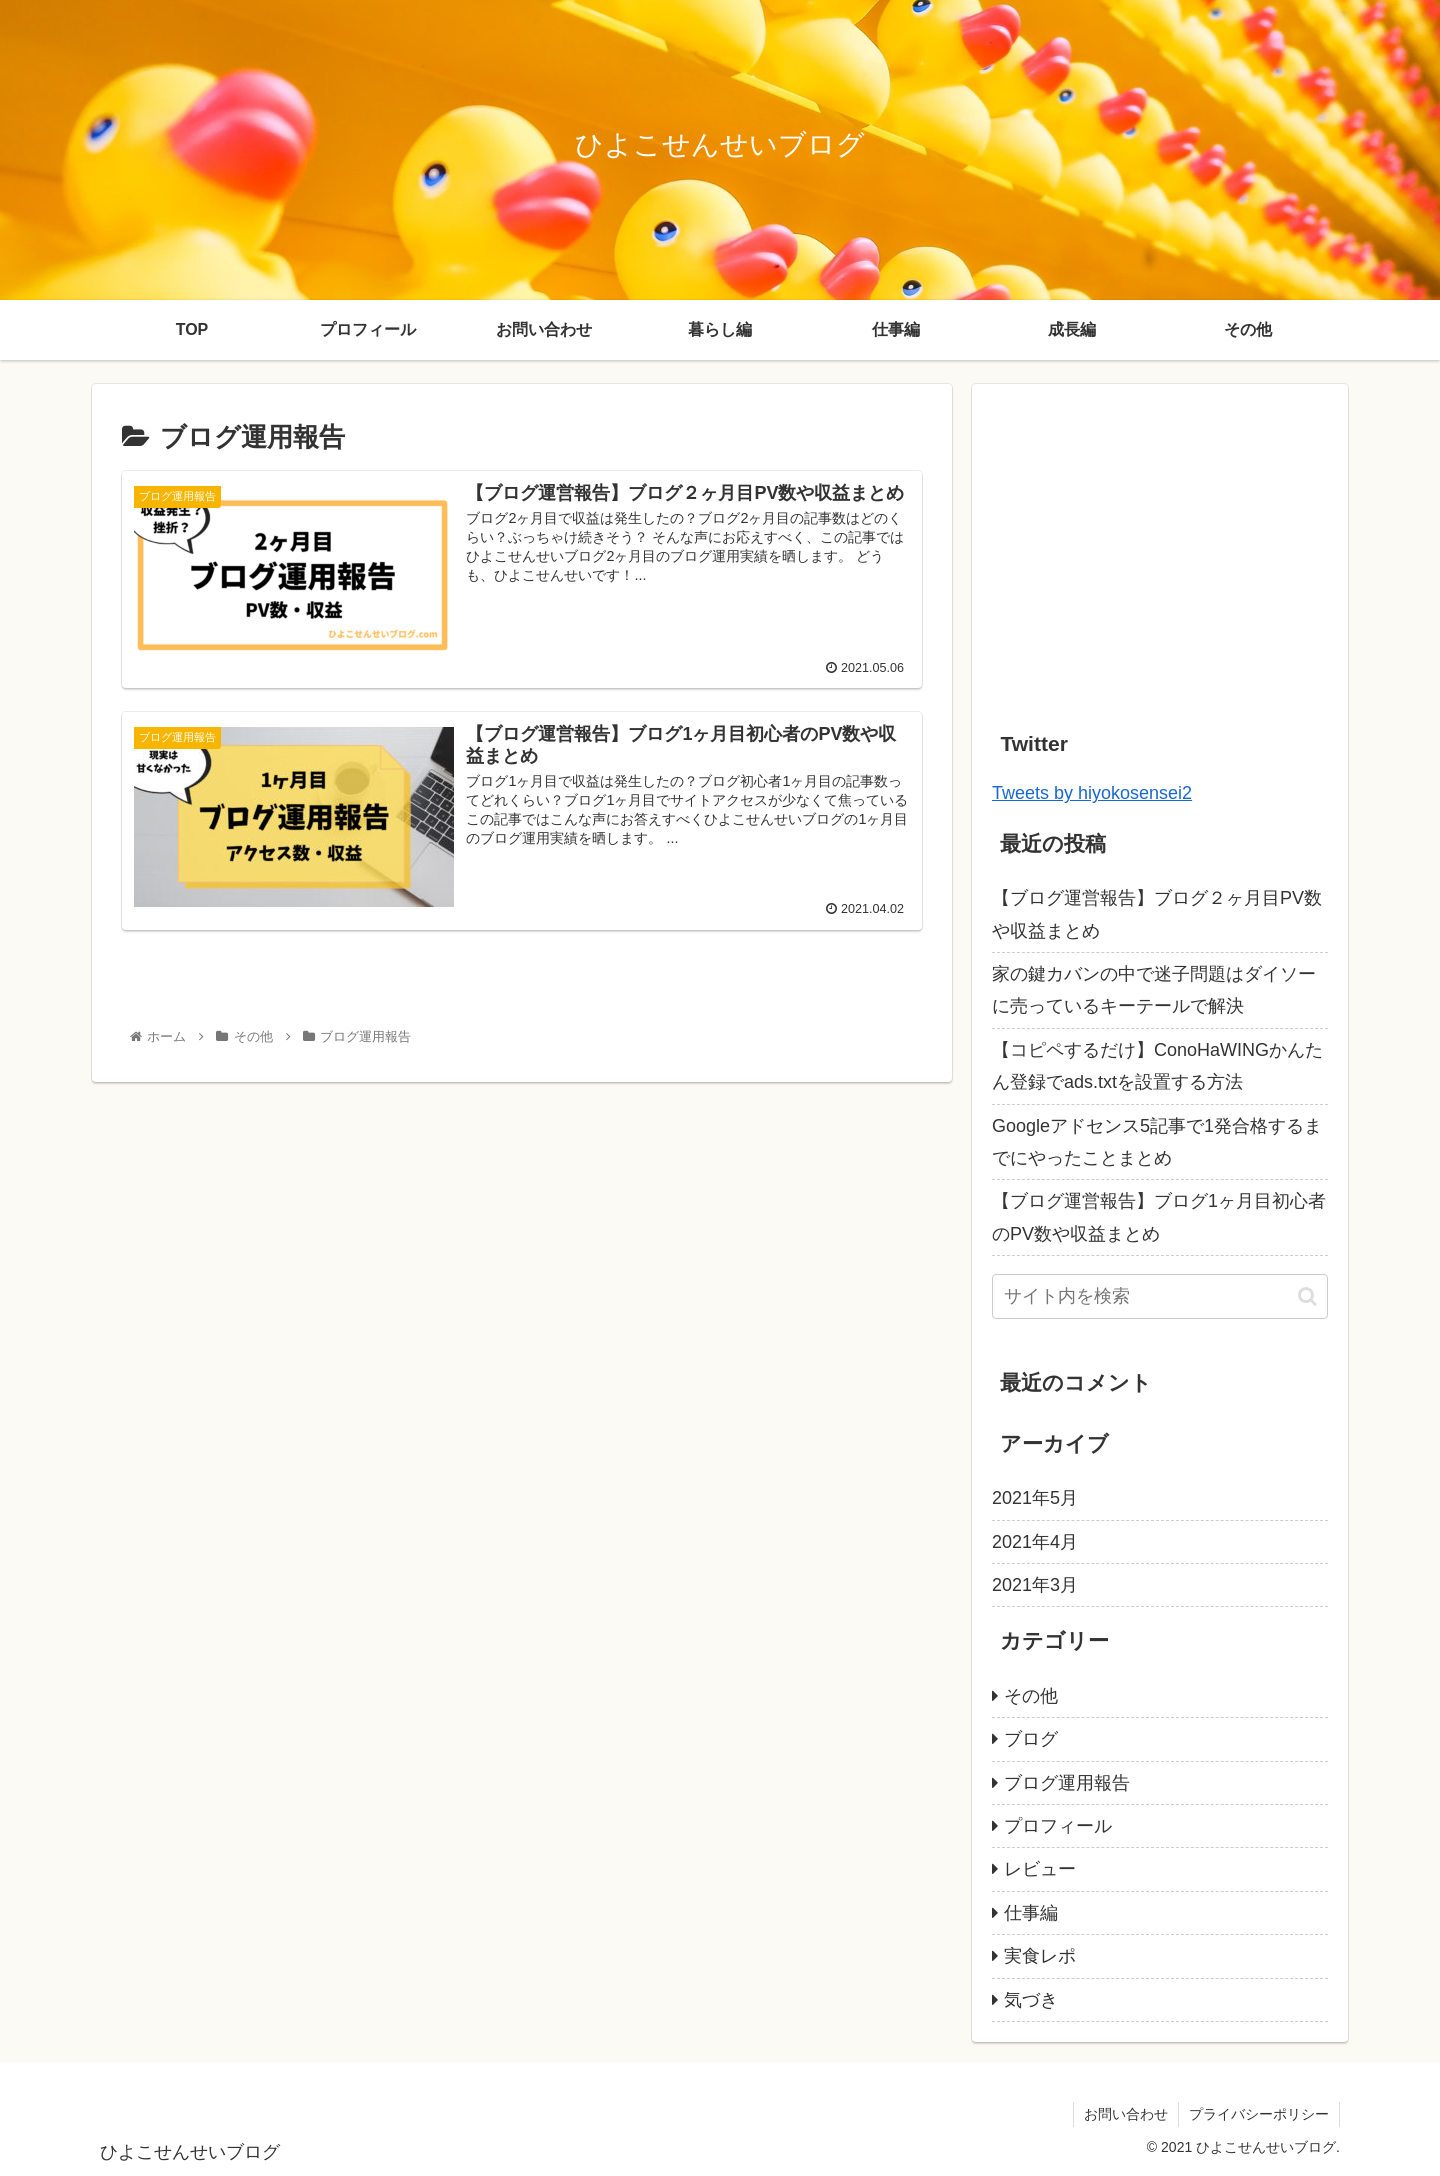 The height and width of the screenshot is (2176, 1440). What do you see at coordinates (1154, 990) in the screenshot?
I see `家の鍵カバンの中で迷子問題はダイソーに売っているキーテールで解決` at bounding box center [1154, 990].